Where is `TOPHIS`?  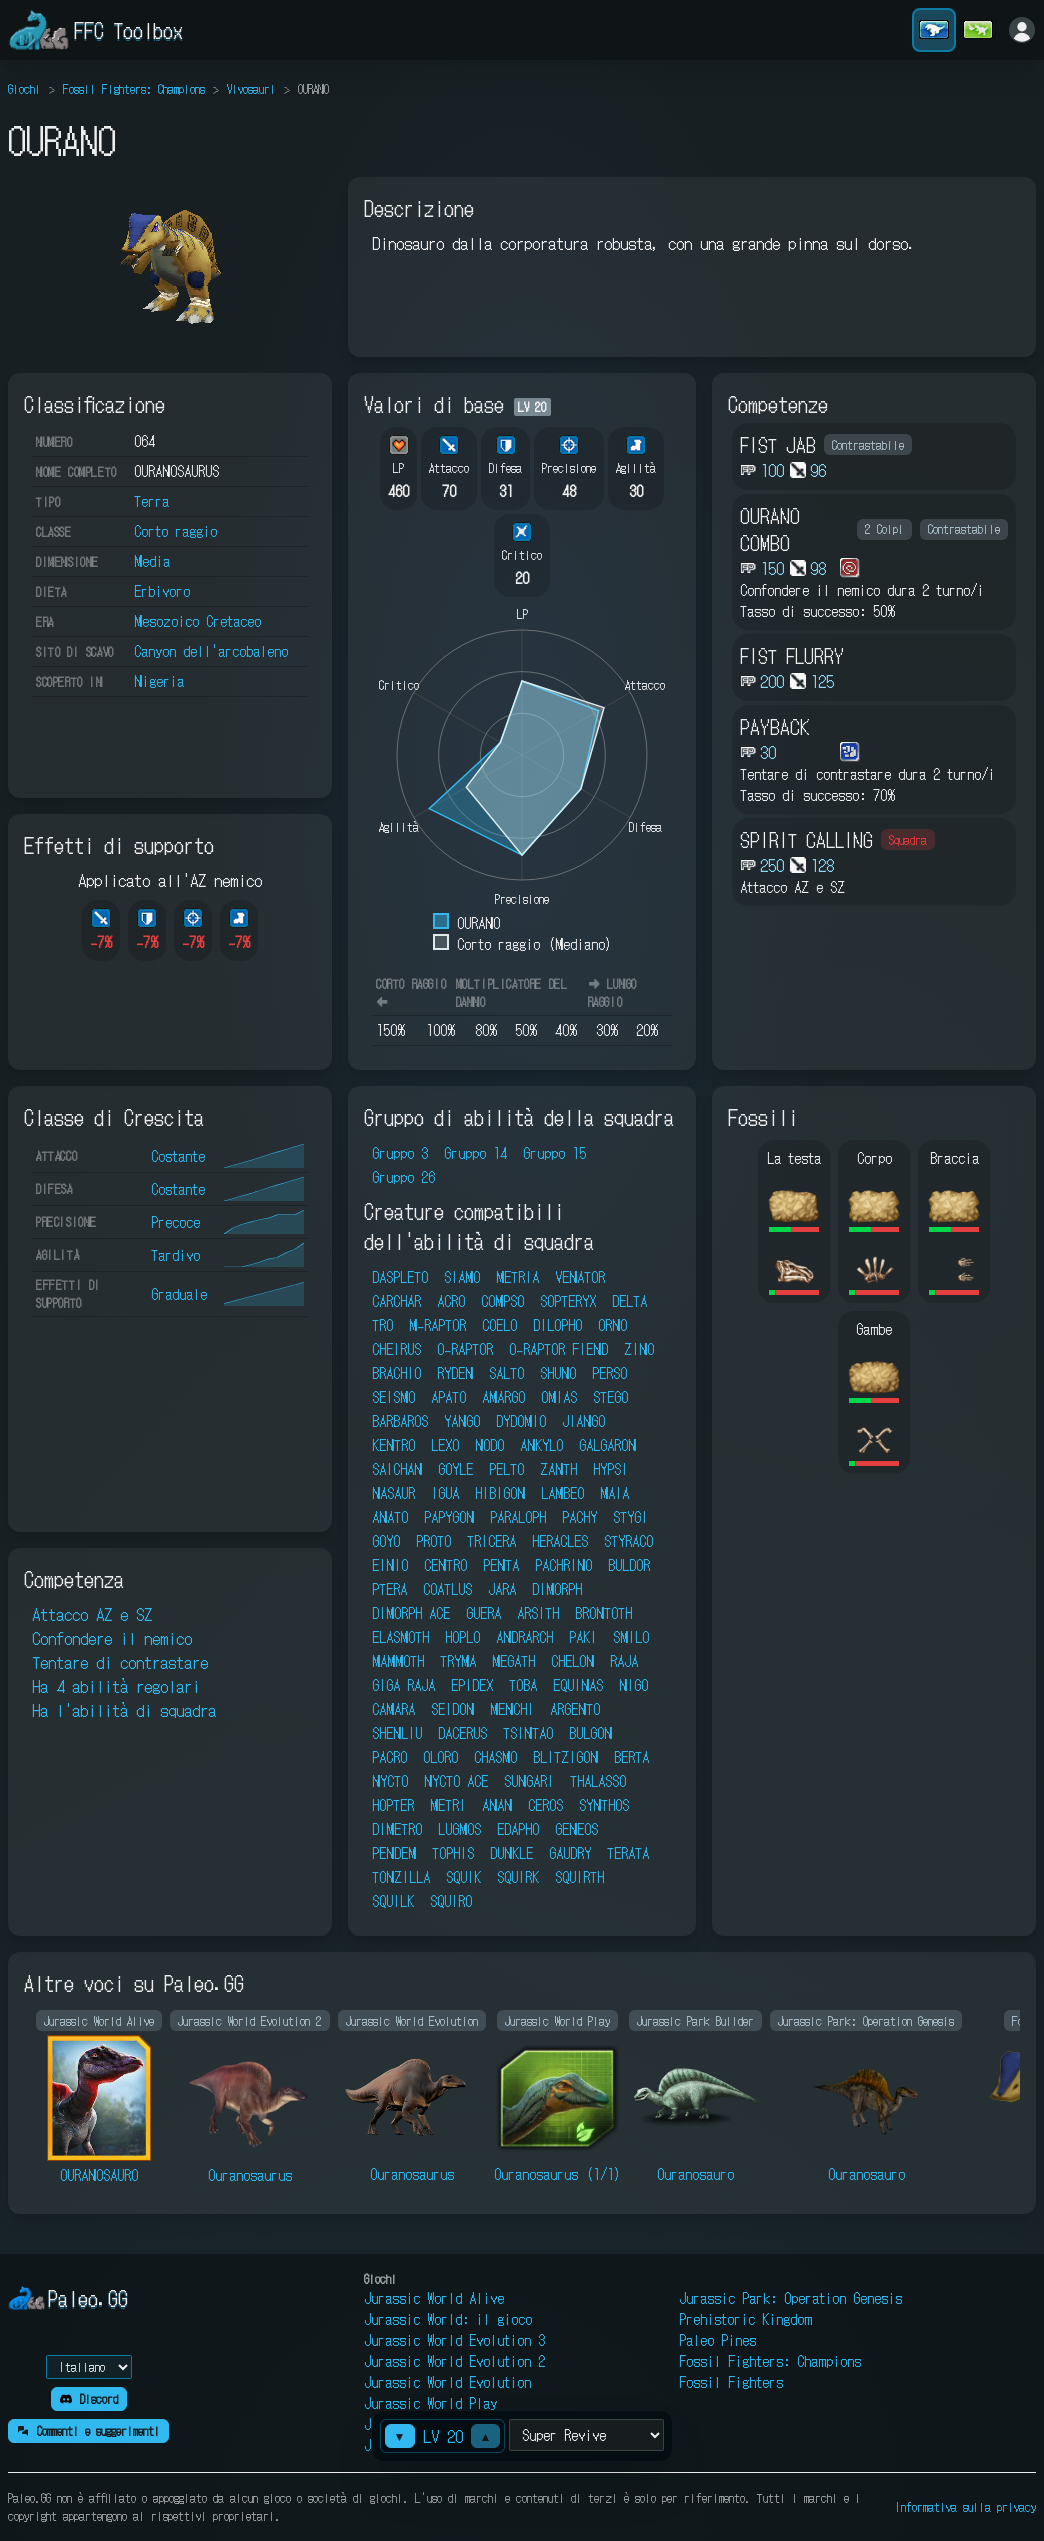 TOPHIS is located at coordinates (453, 1853).